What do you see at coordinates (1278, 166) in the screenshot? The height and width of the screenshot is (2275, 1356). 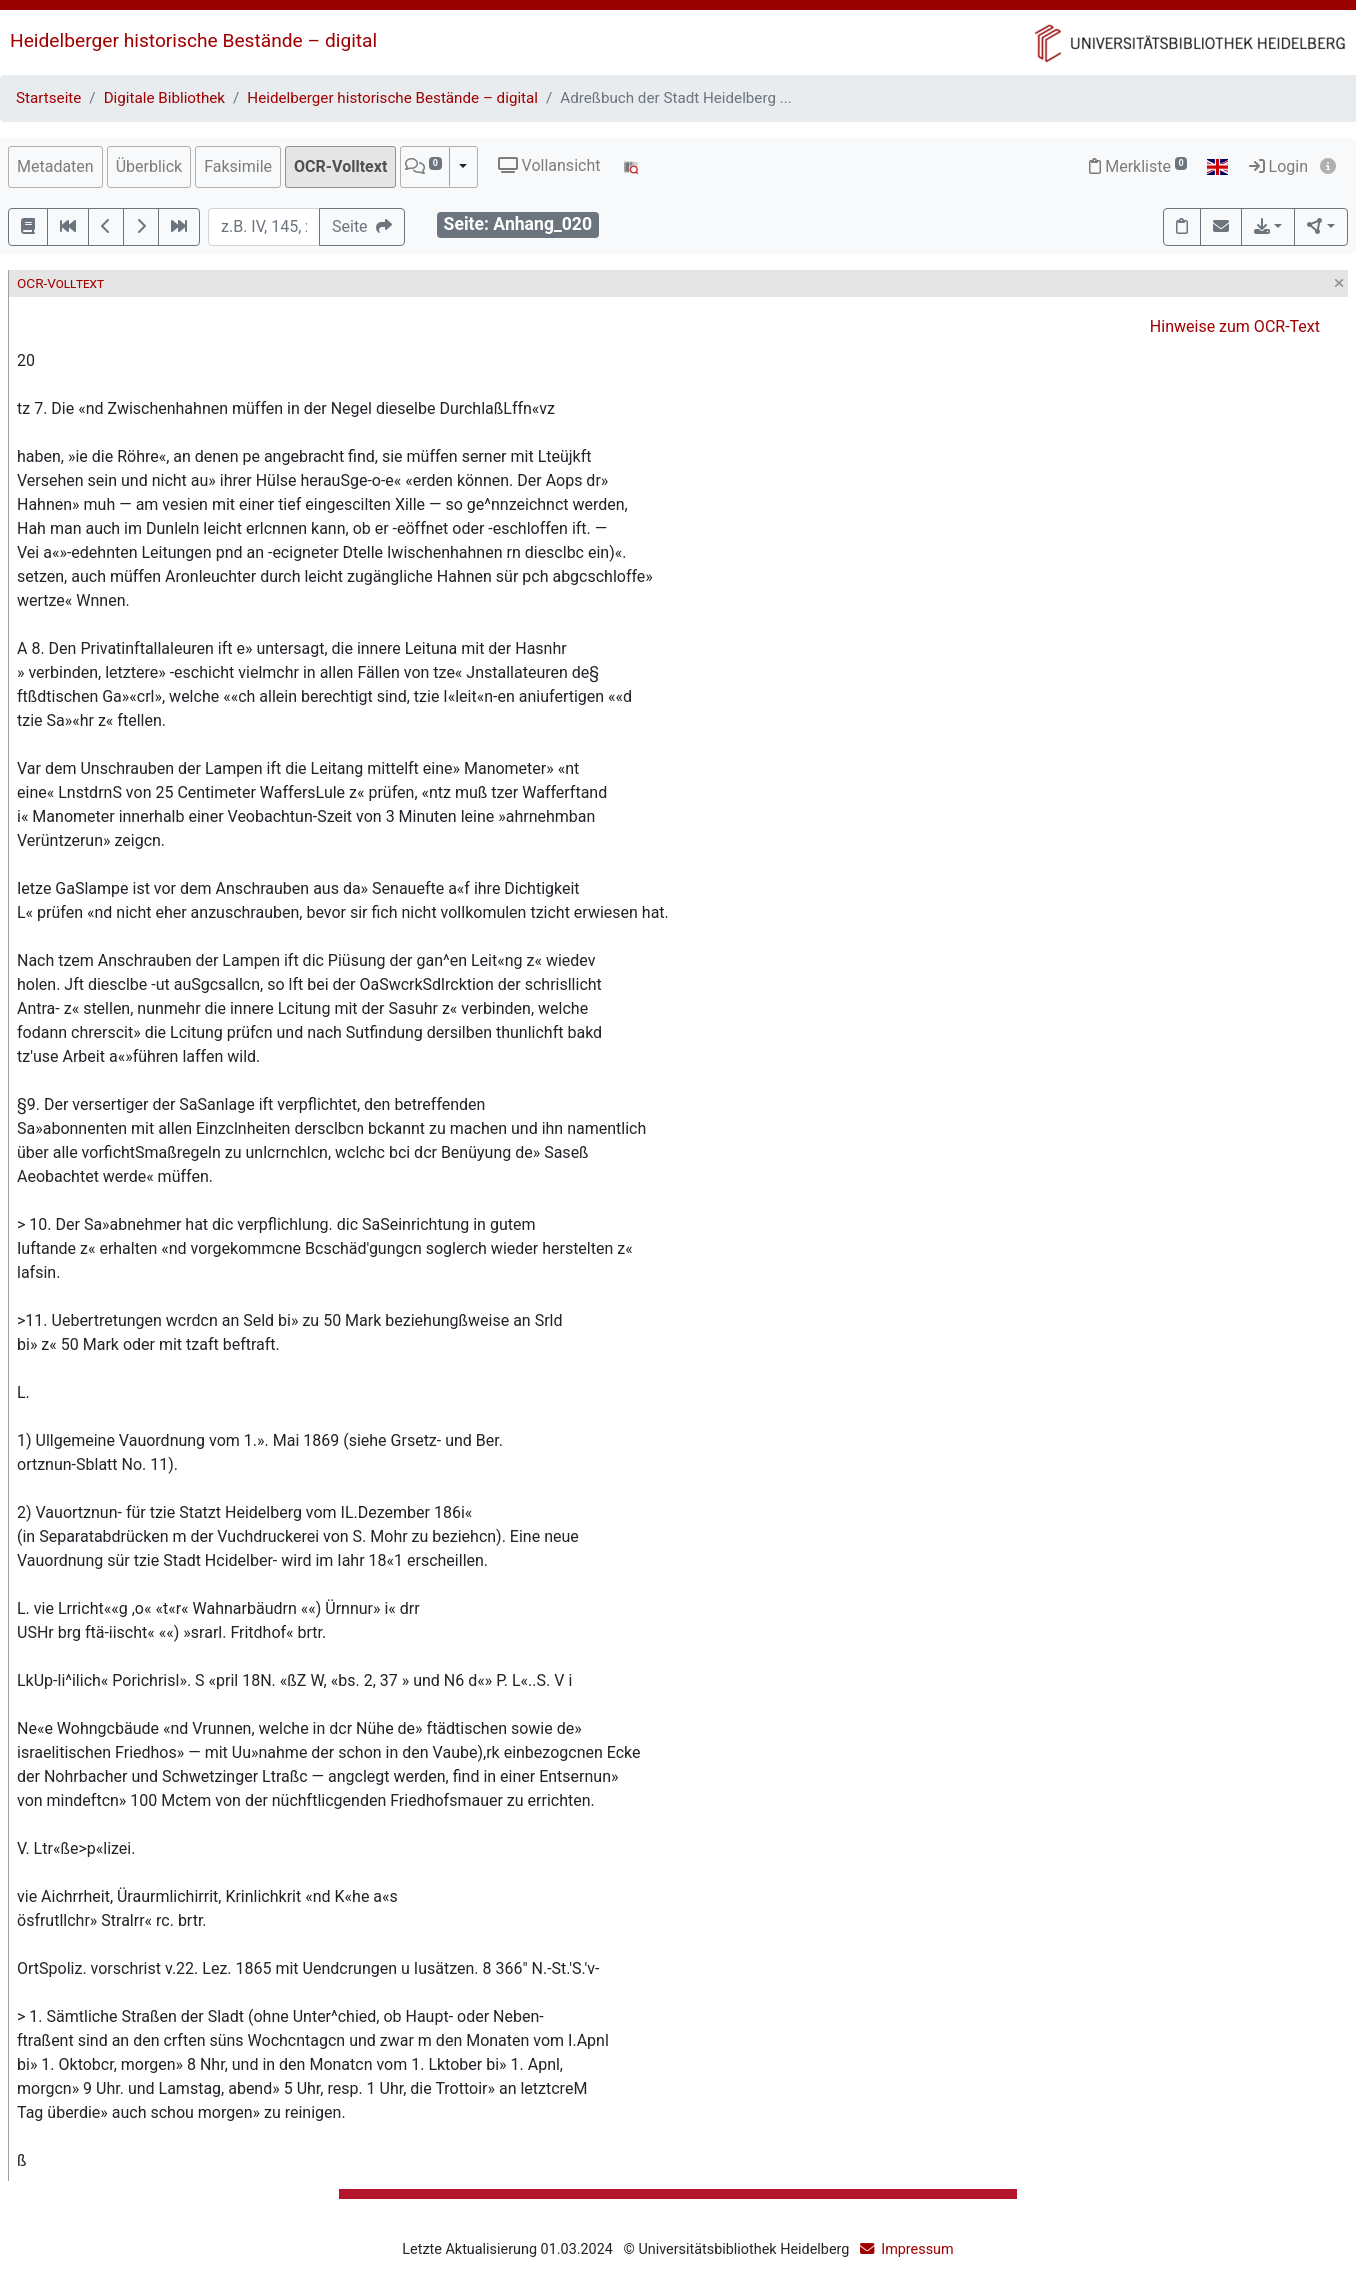 I see `Login` at bounding box center [1278, 166].